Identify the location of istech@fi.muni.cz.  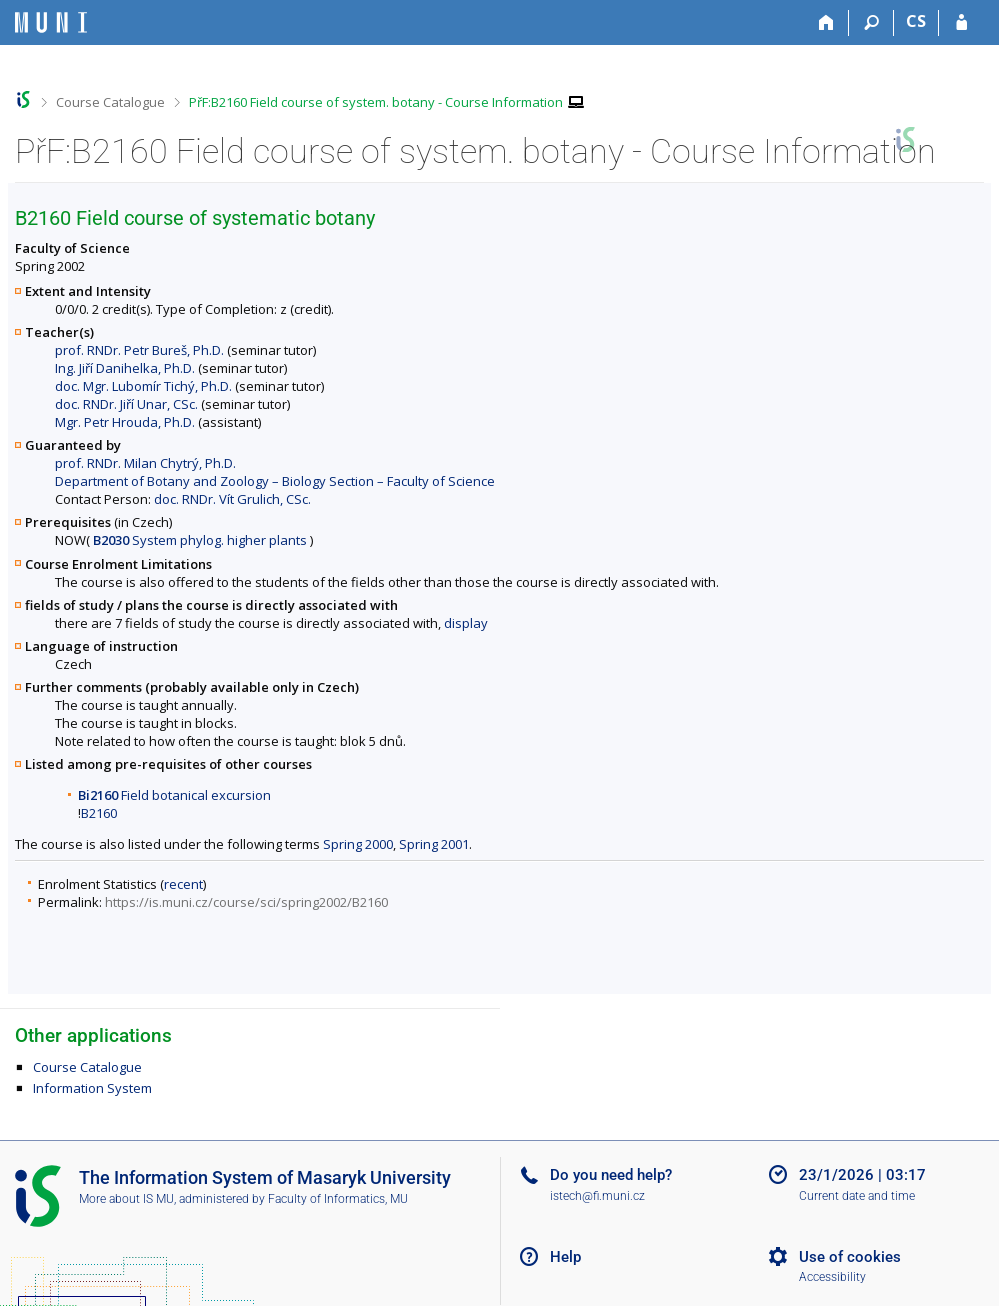
(597, 1196).